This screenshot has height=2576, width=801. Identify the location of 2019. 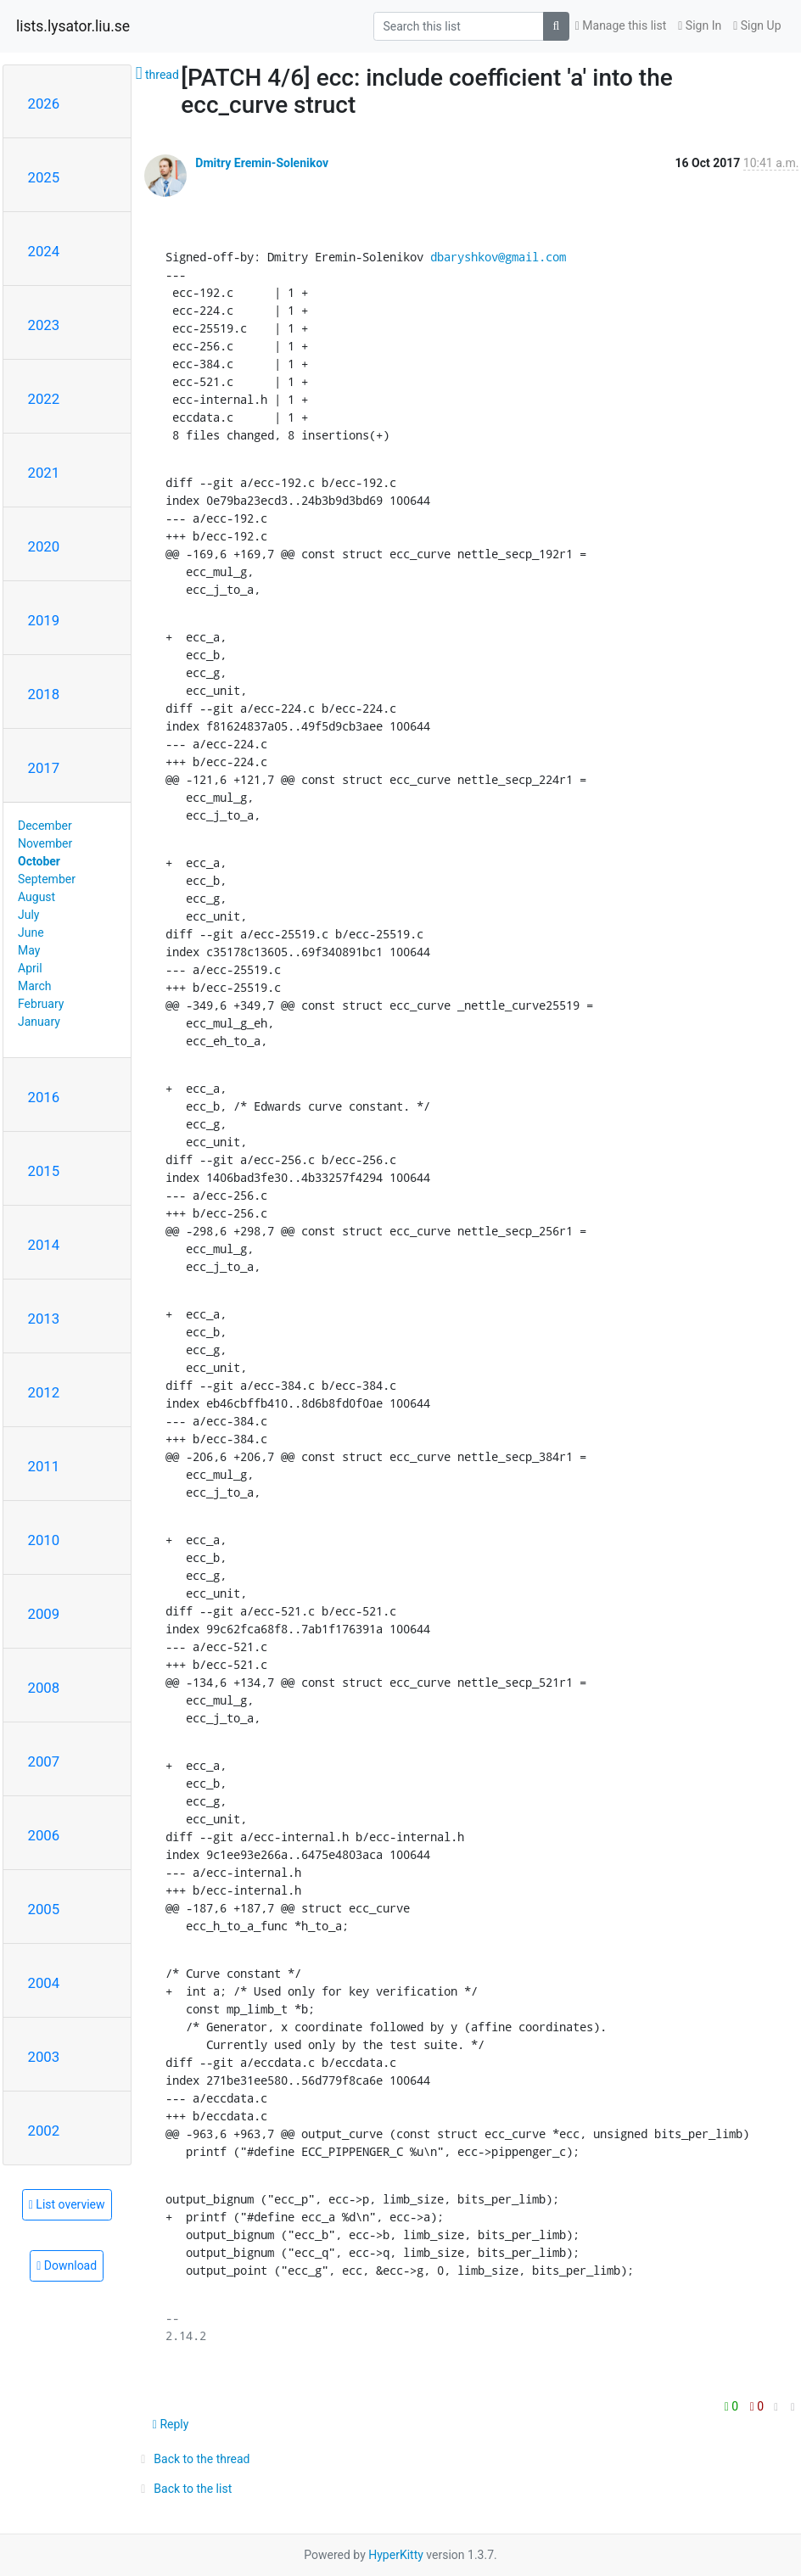
(44, 620).